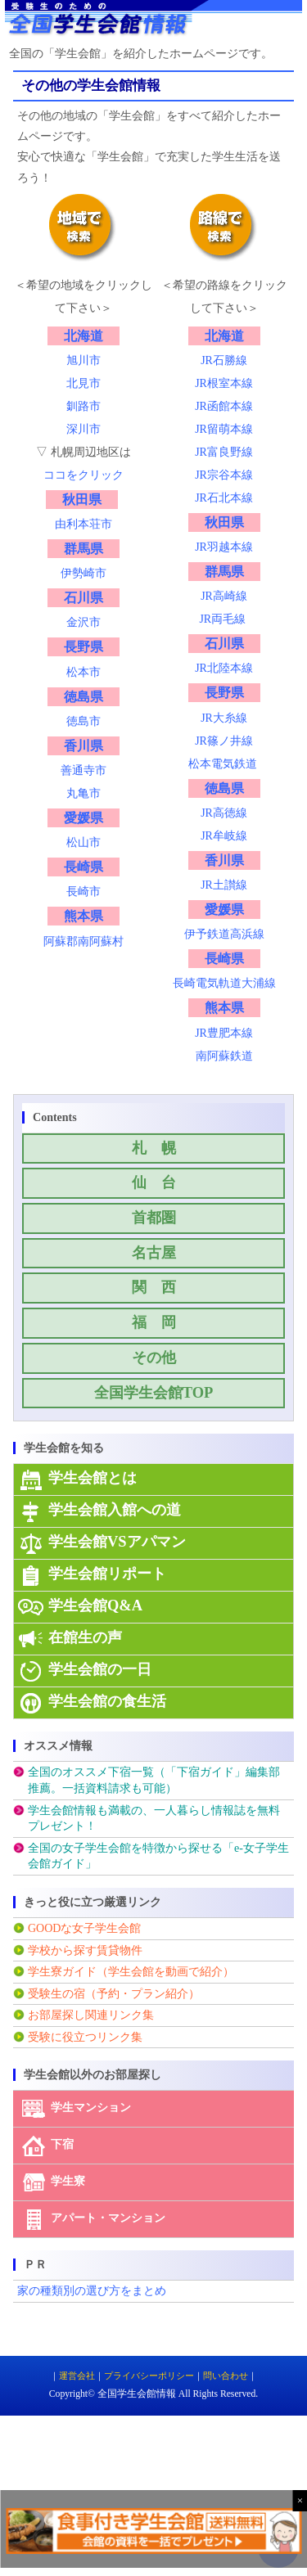  What do you see at coordinates (56, 1994) in the screenshot?
I see `受験生の宿` at bounding box center [56, 1994].